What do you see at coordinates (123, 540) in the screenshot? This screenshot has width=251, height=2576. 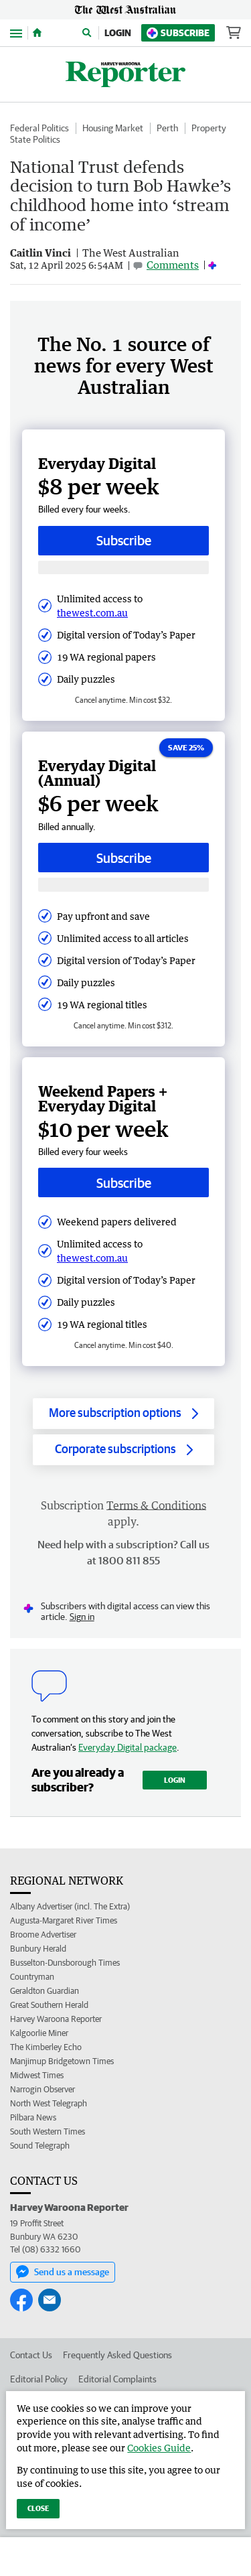 I see `Subscribe [Subscribe button]` at bounding box center [123, 540].